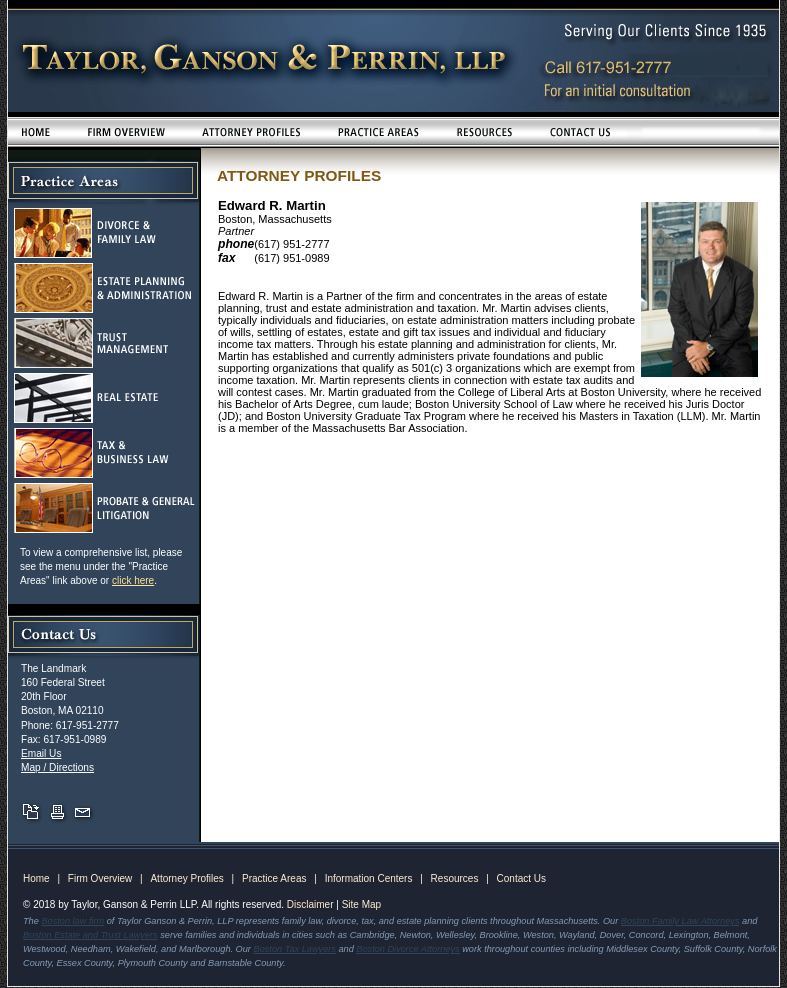 The height and width of the screenshot is (988, 787). Describe the element at coordinates (680, 921) in the screenshot. I see `Boston Family Law Attorneys` at that location.